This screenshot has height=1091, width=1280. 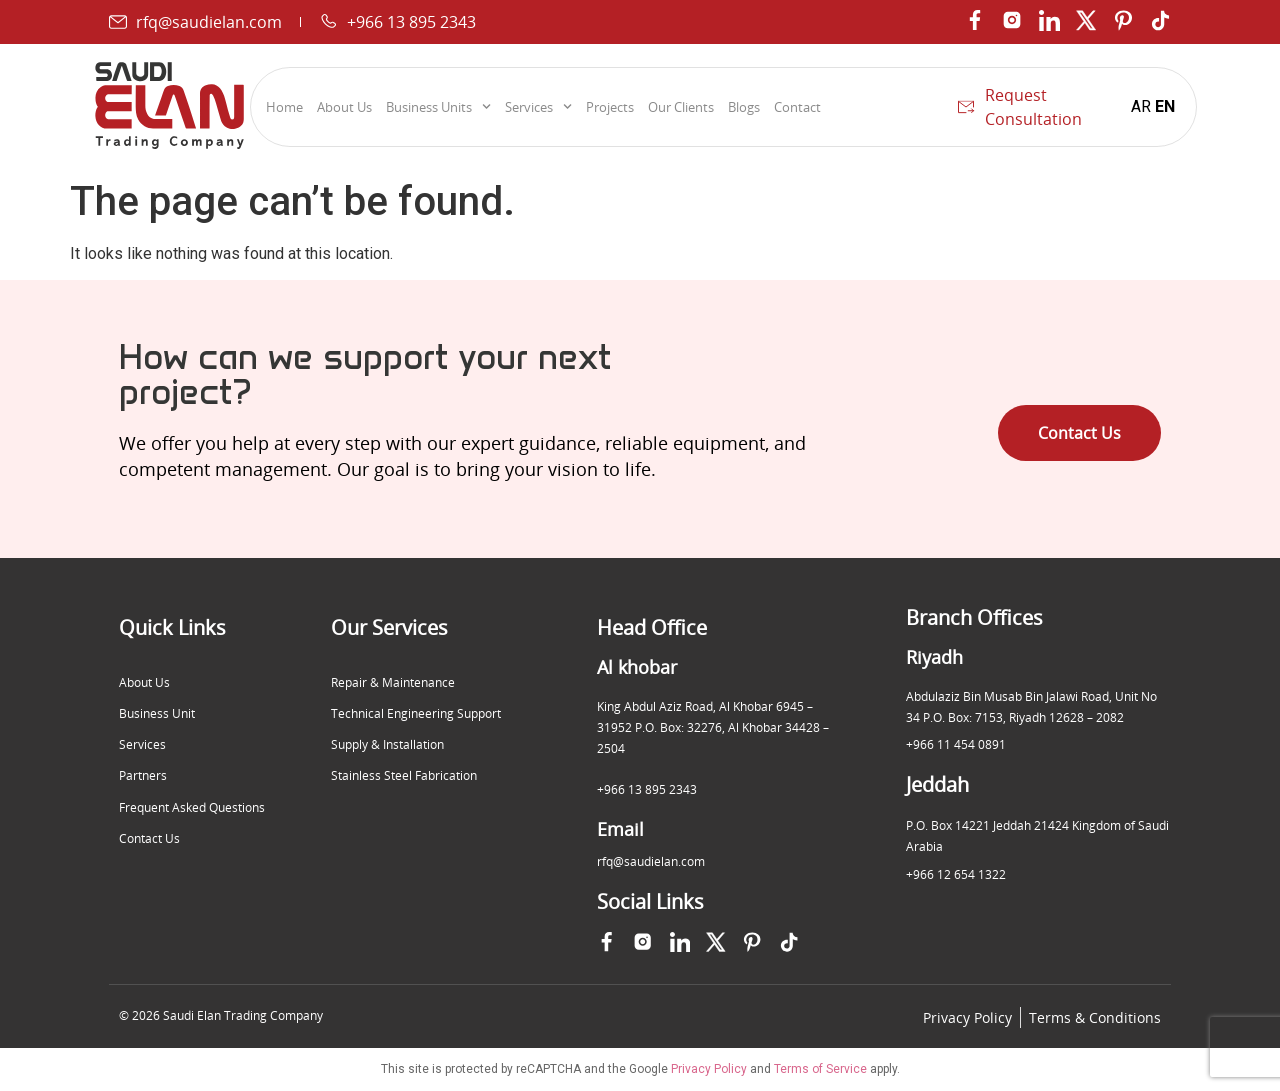 What do you see at coordinates (744, 107) in the screenshot?
I see `Blogs` at bounding box center [744, 107].